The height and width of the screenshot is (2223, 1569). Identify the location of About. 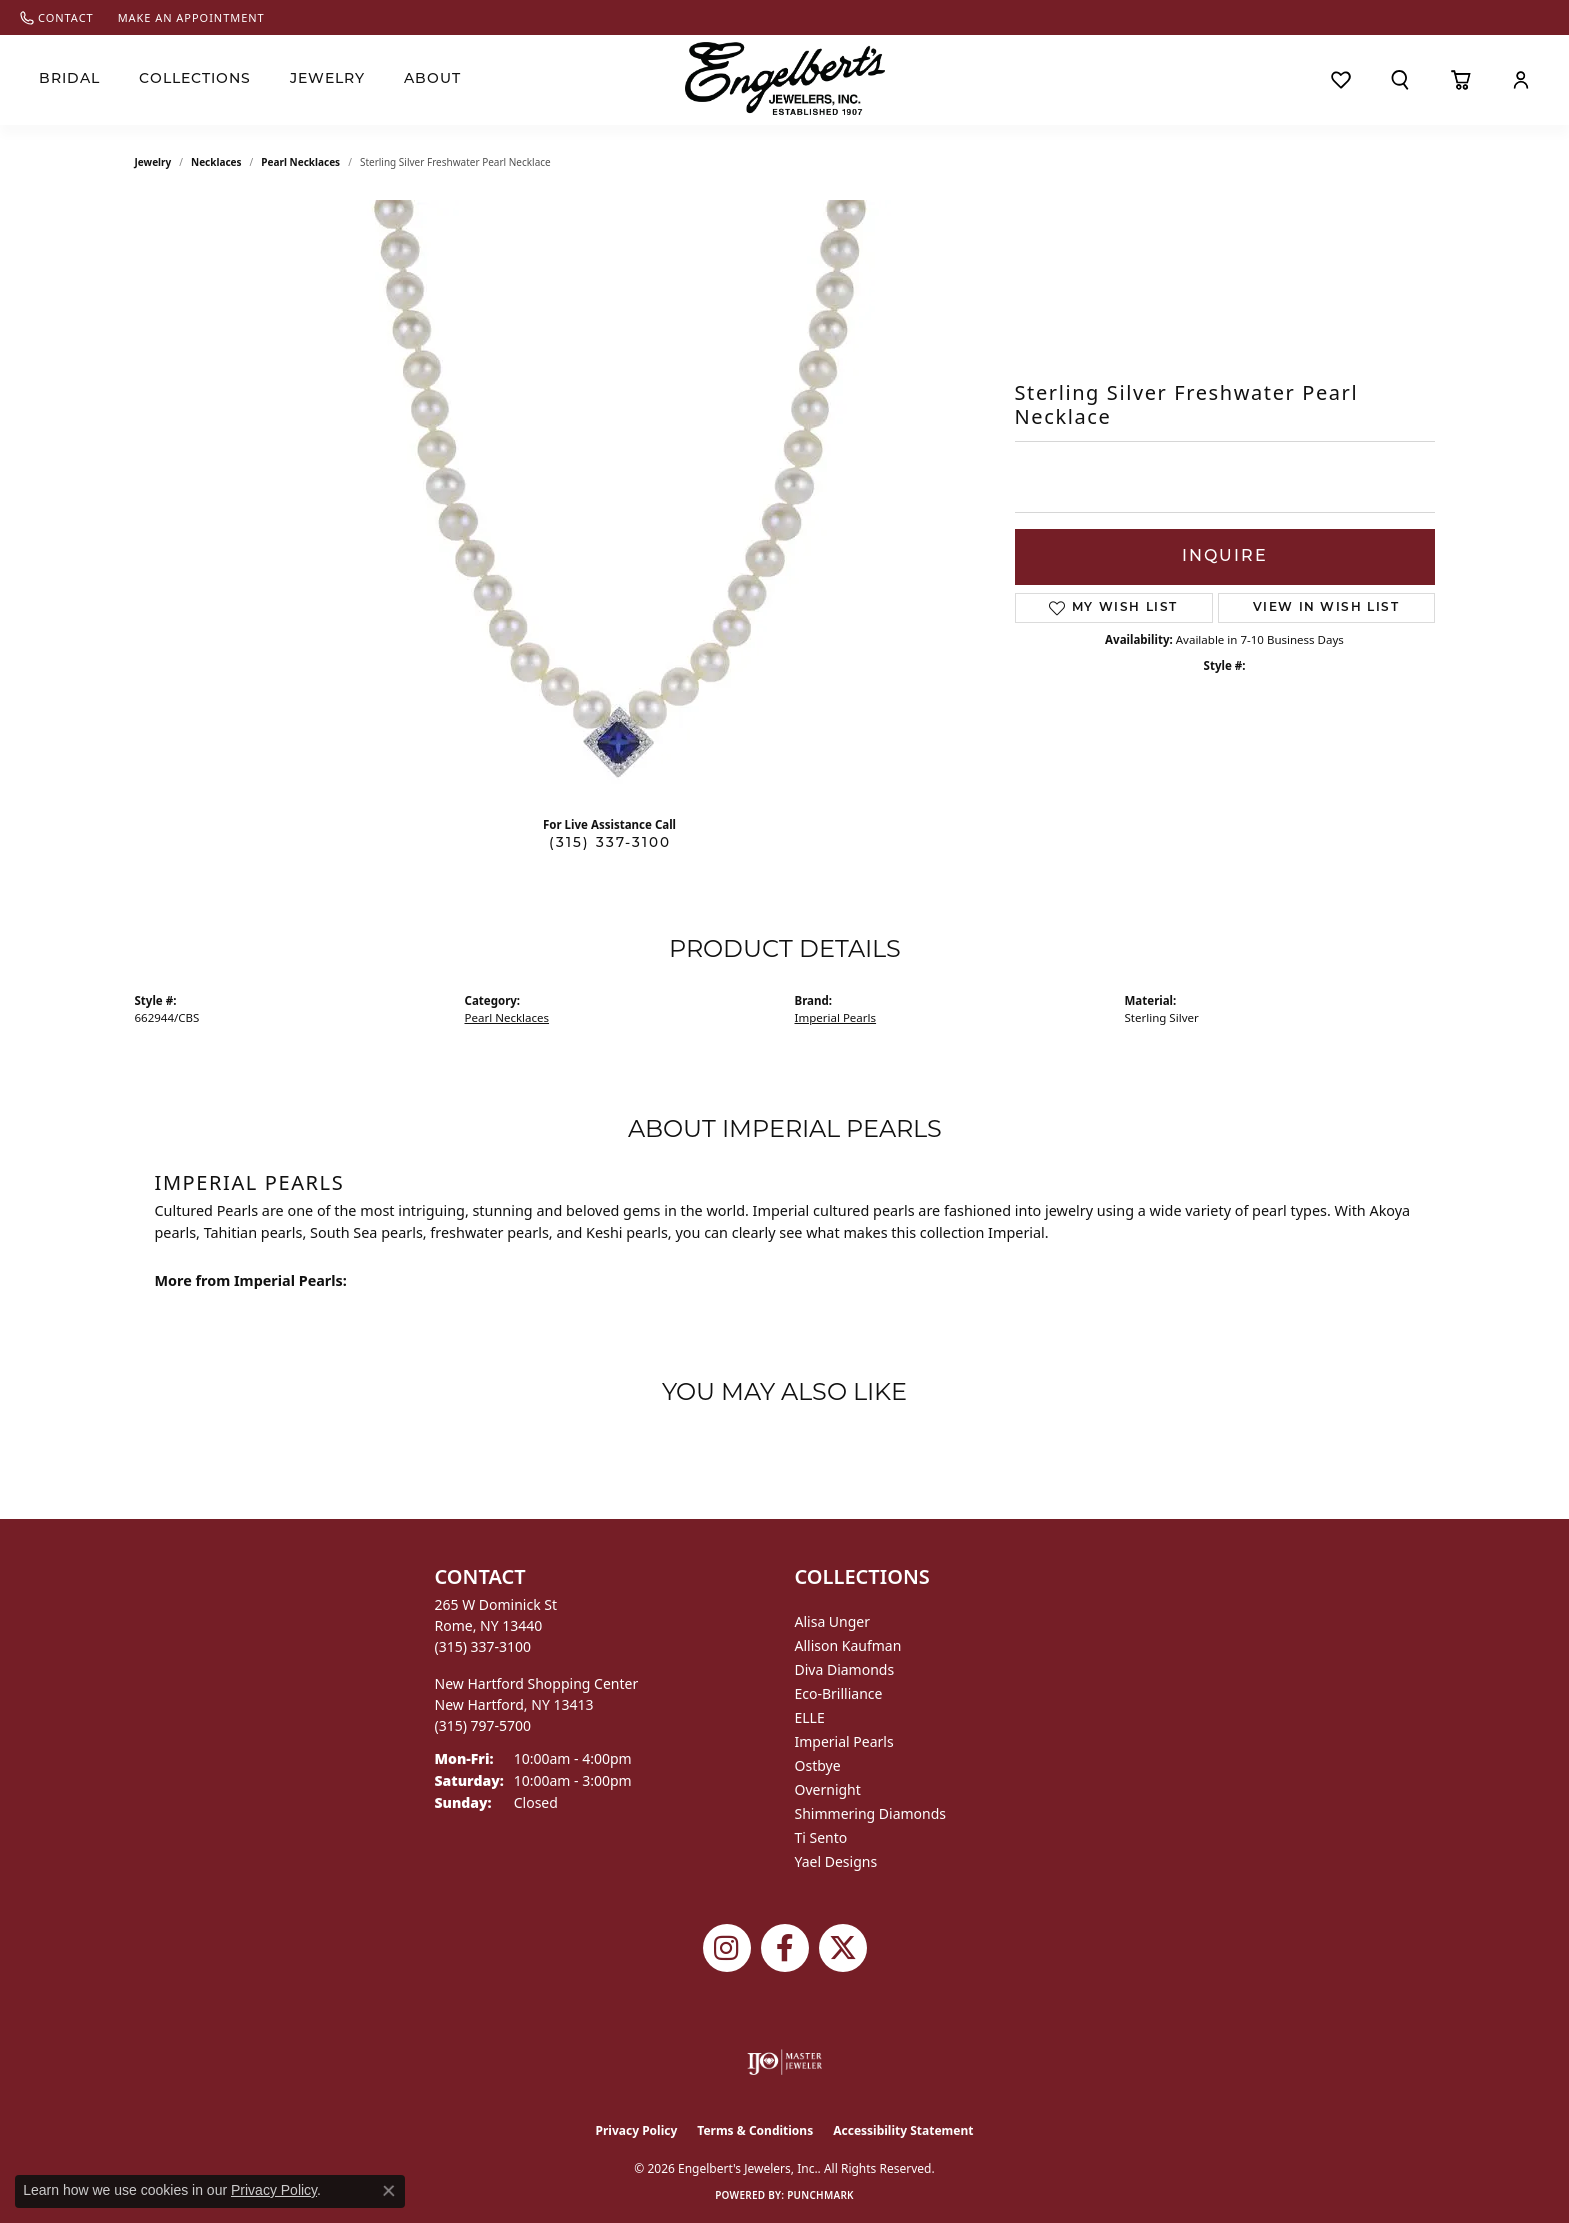
(432, 79).